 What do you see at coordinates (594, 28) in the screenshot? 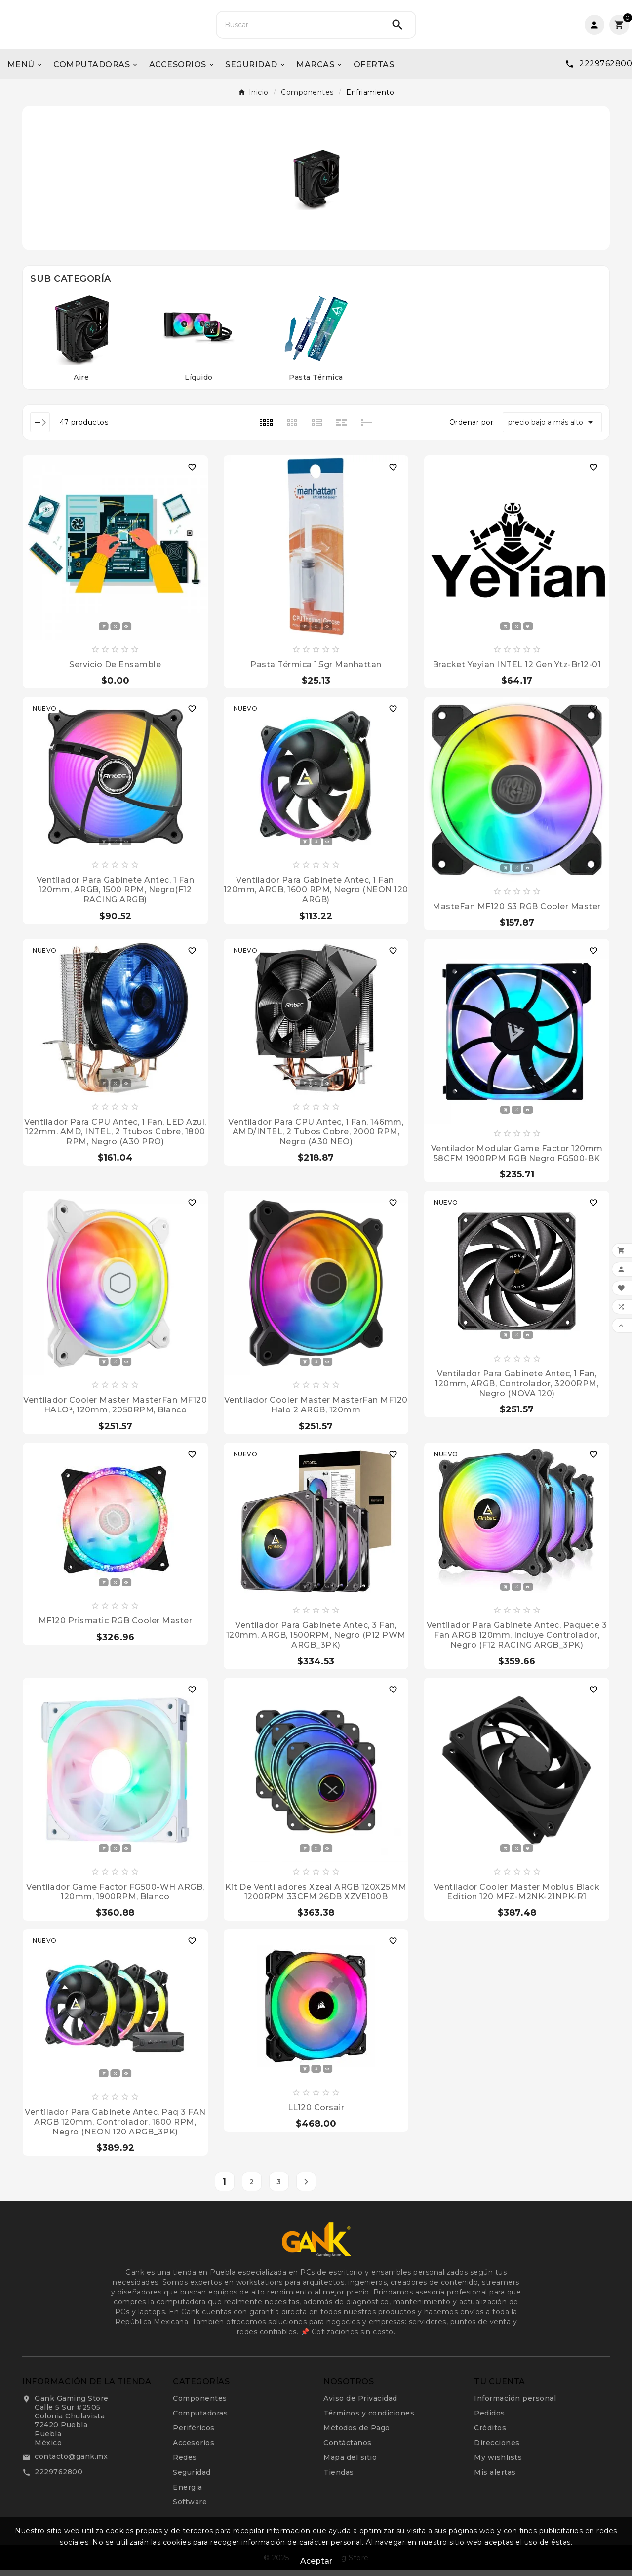
I see `[User Icon]` at bounding box center [594, 28].